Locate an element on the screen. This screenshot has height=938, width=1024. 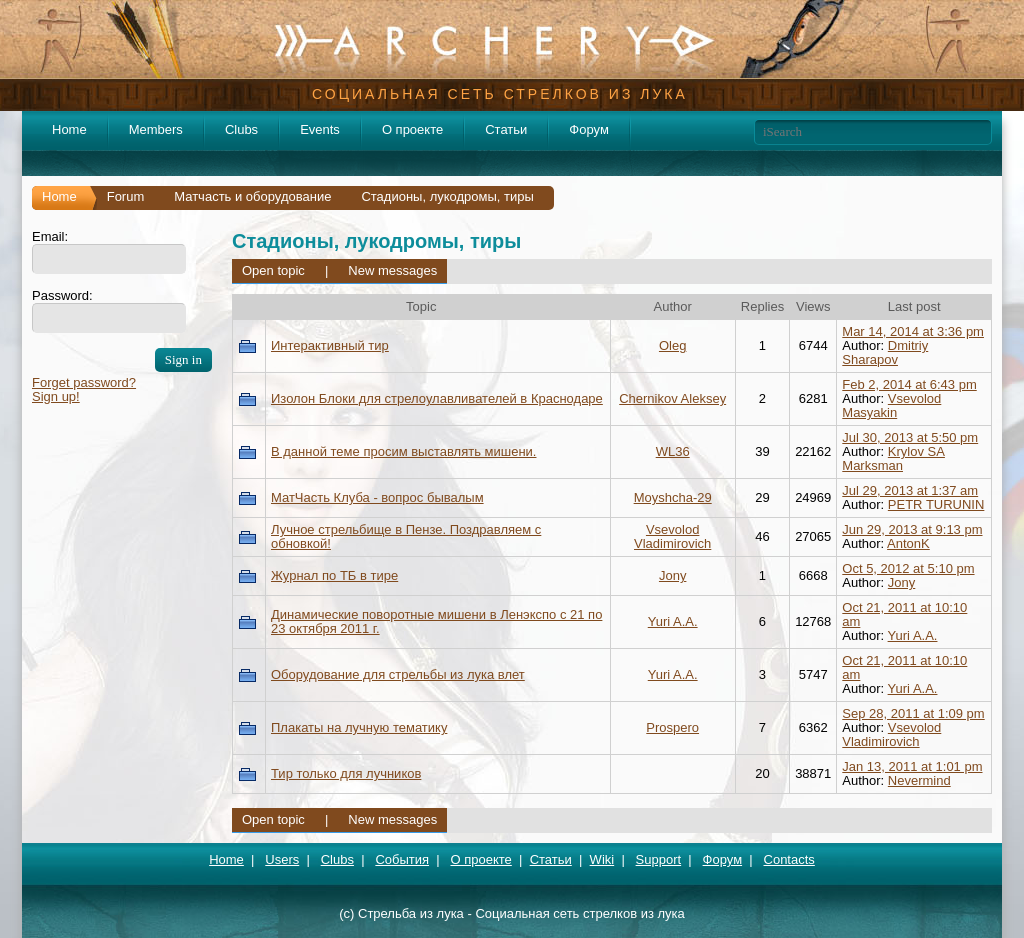
Матчасть и оборудование is located at coordinates (252, 196).